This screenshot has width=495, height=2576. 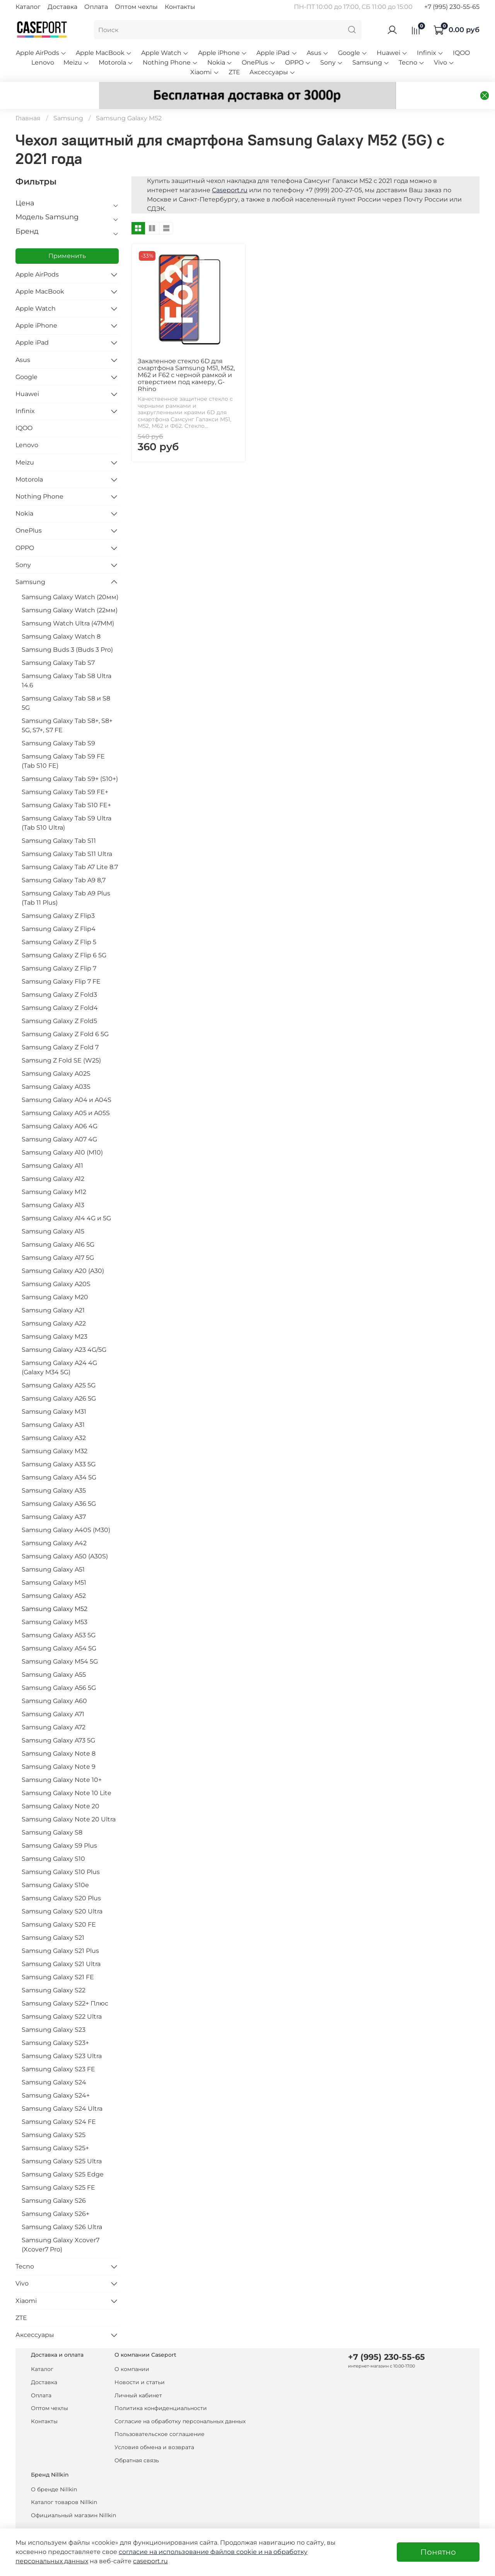 What do you see at coordinates (180, 6) in the screenshot?
I see `Контакты` at bounding box center [180, 6].